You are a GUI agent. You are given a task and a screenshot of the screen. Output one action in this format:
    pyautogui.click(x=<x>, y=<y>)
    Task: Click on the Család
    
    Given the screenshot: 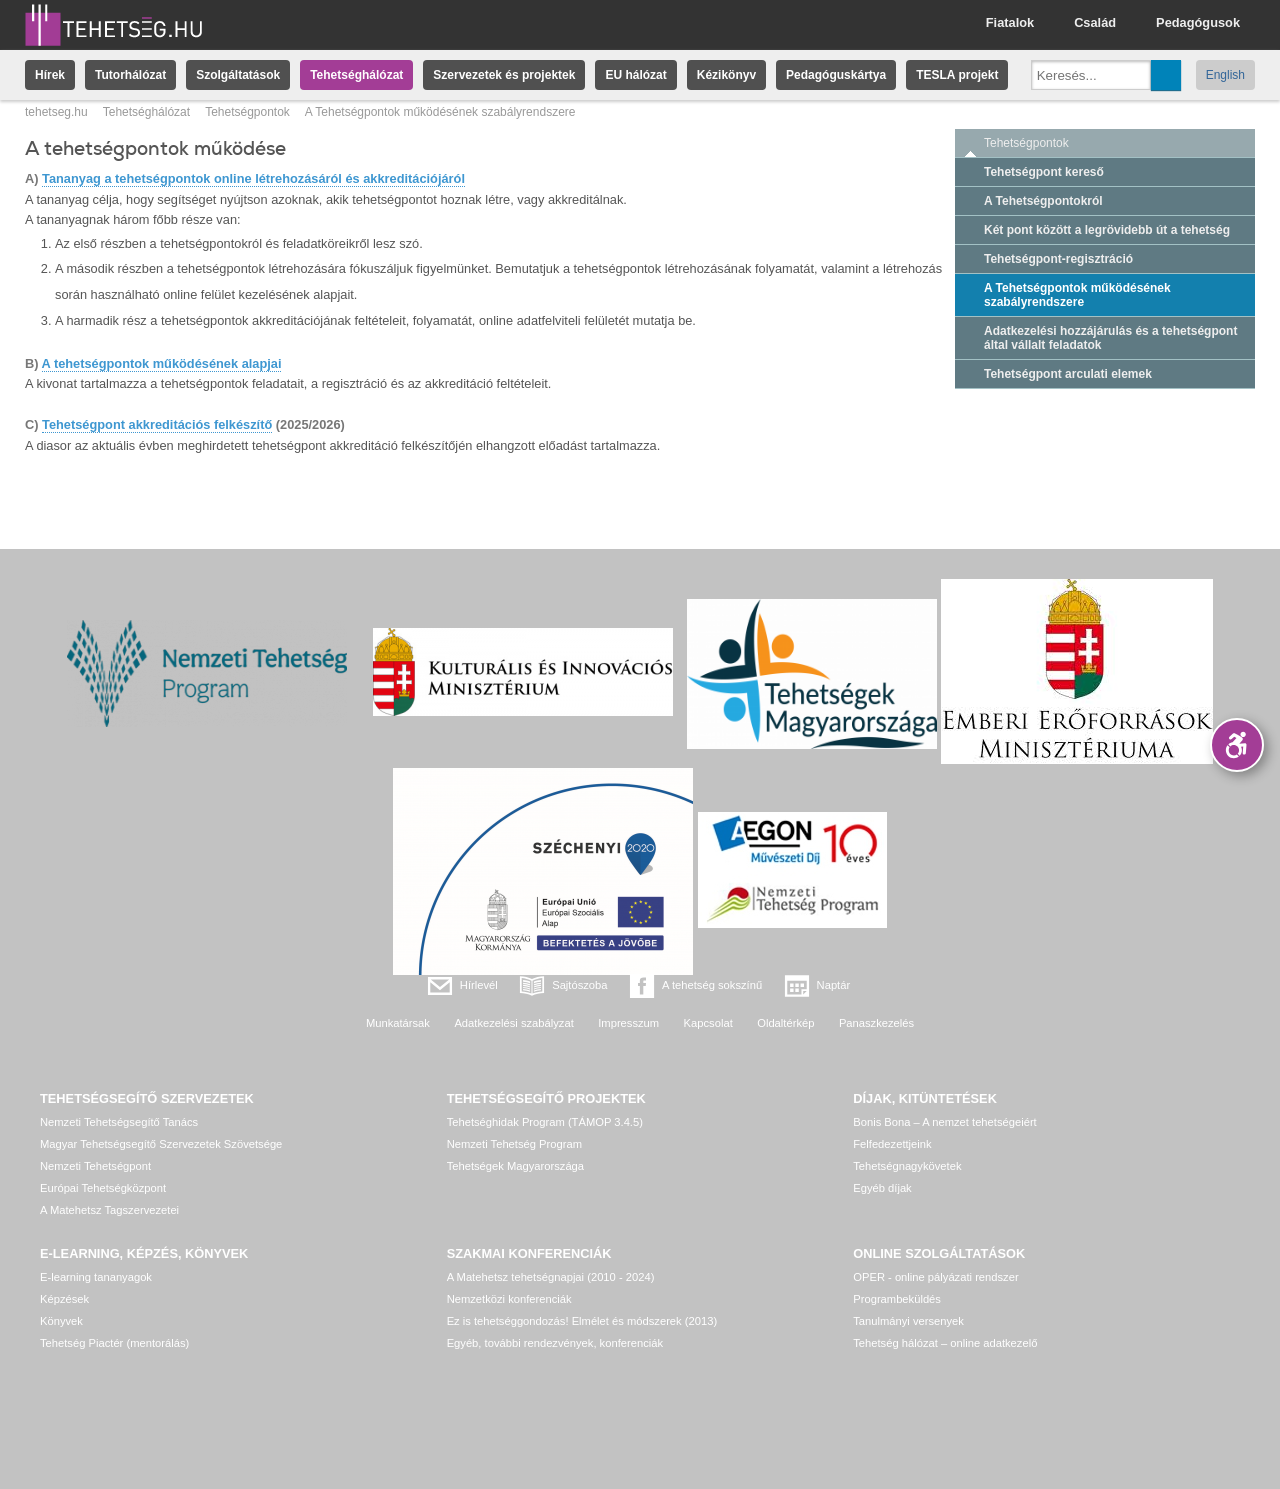 What is the action you would take?
    pyautogui.click(x=1095, y=22)
    